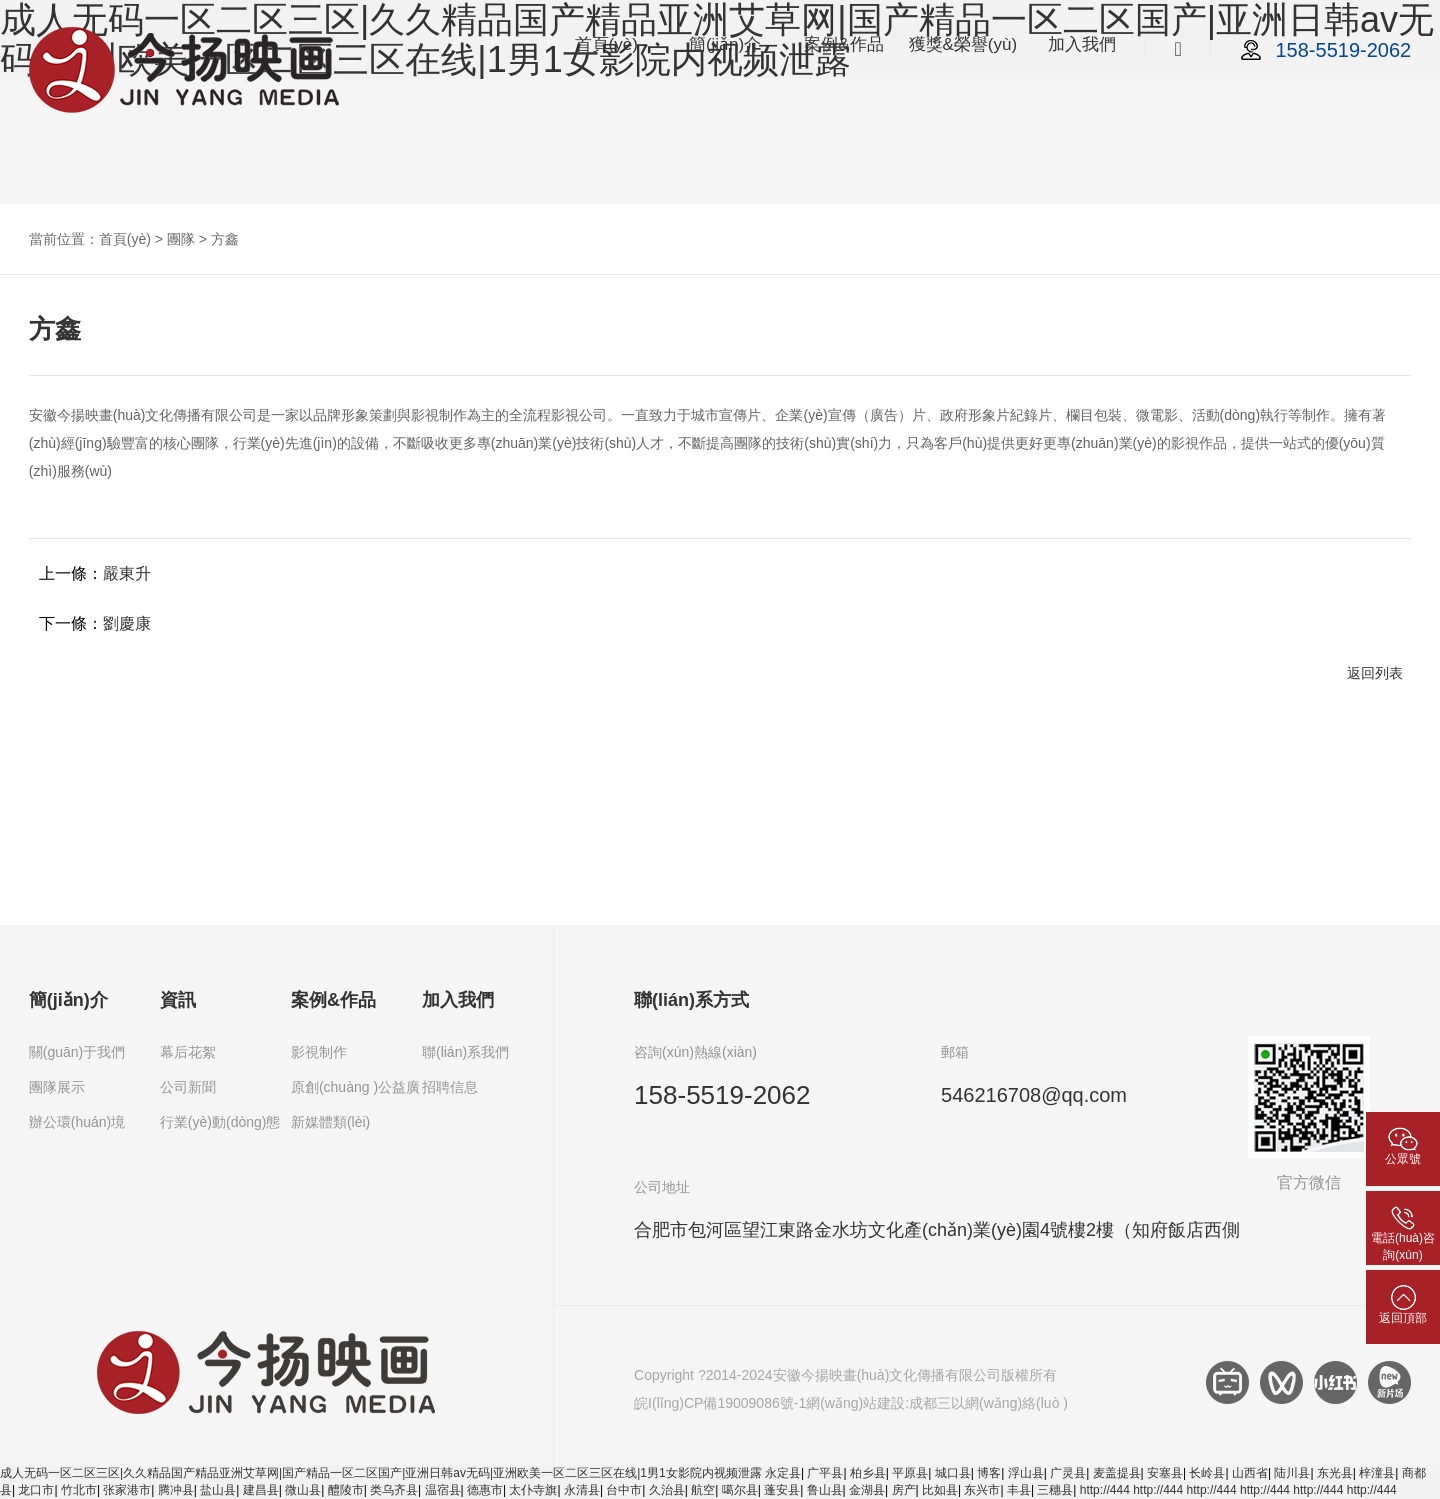 The height and width of the screenshot is (1499, 1440). What do you see at coordinates (127, 1490) in the screenshot?
I see `张家港市` at bounding box center [127, 1490].